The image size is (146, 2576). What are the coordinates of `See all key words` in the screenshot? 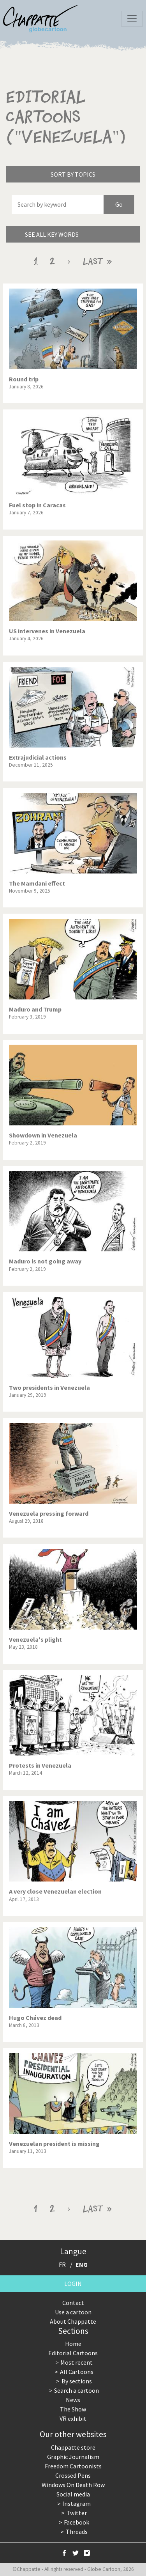 It's located at (52, 234).